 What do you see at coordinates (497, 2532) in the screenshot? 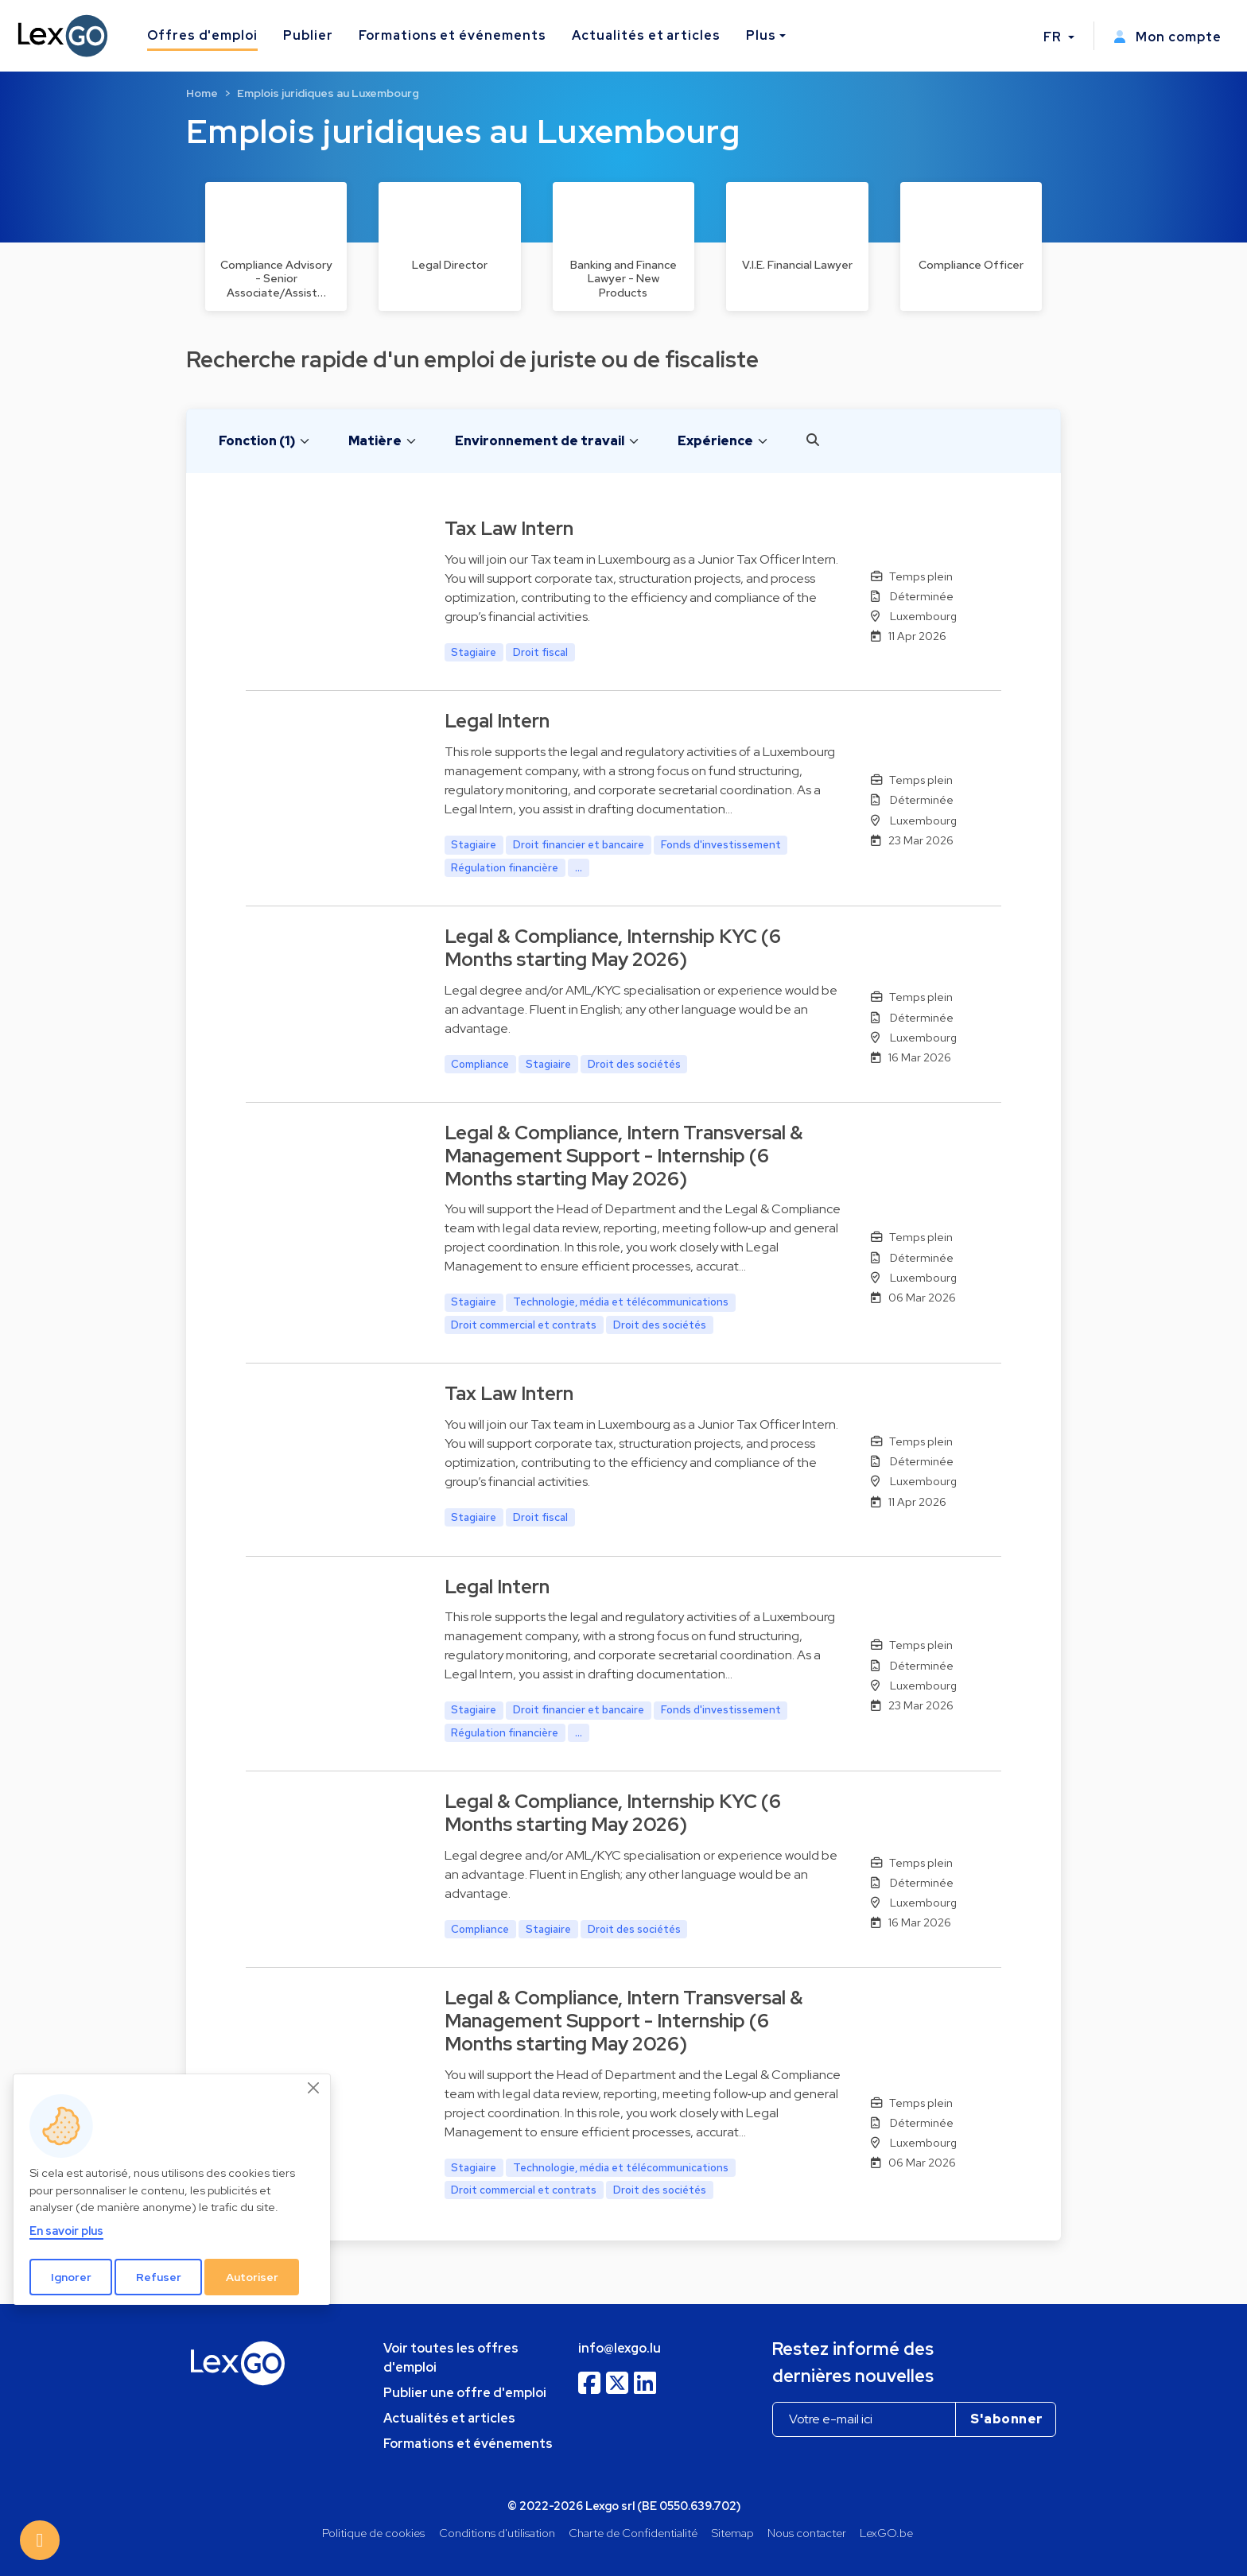
I see `Conditions d'utilisation` at bounding box center [497, 2532].